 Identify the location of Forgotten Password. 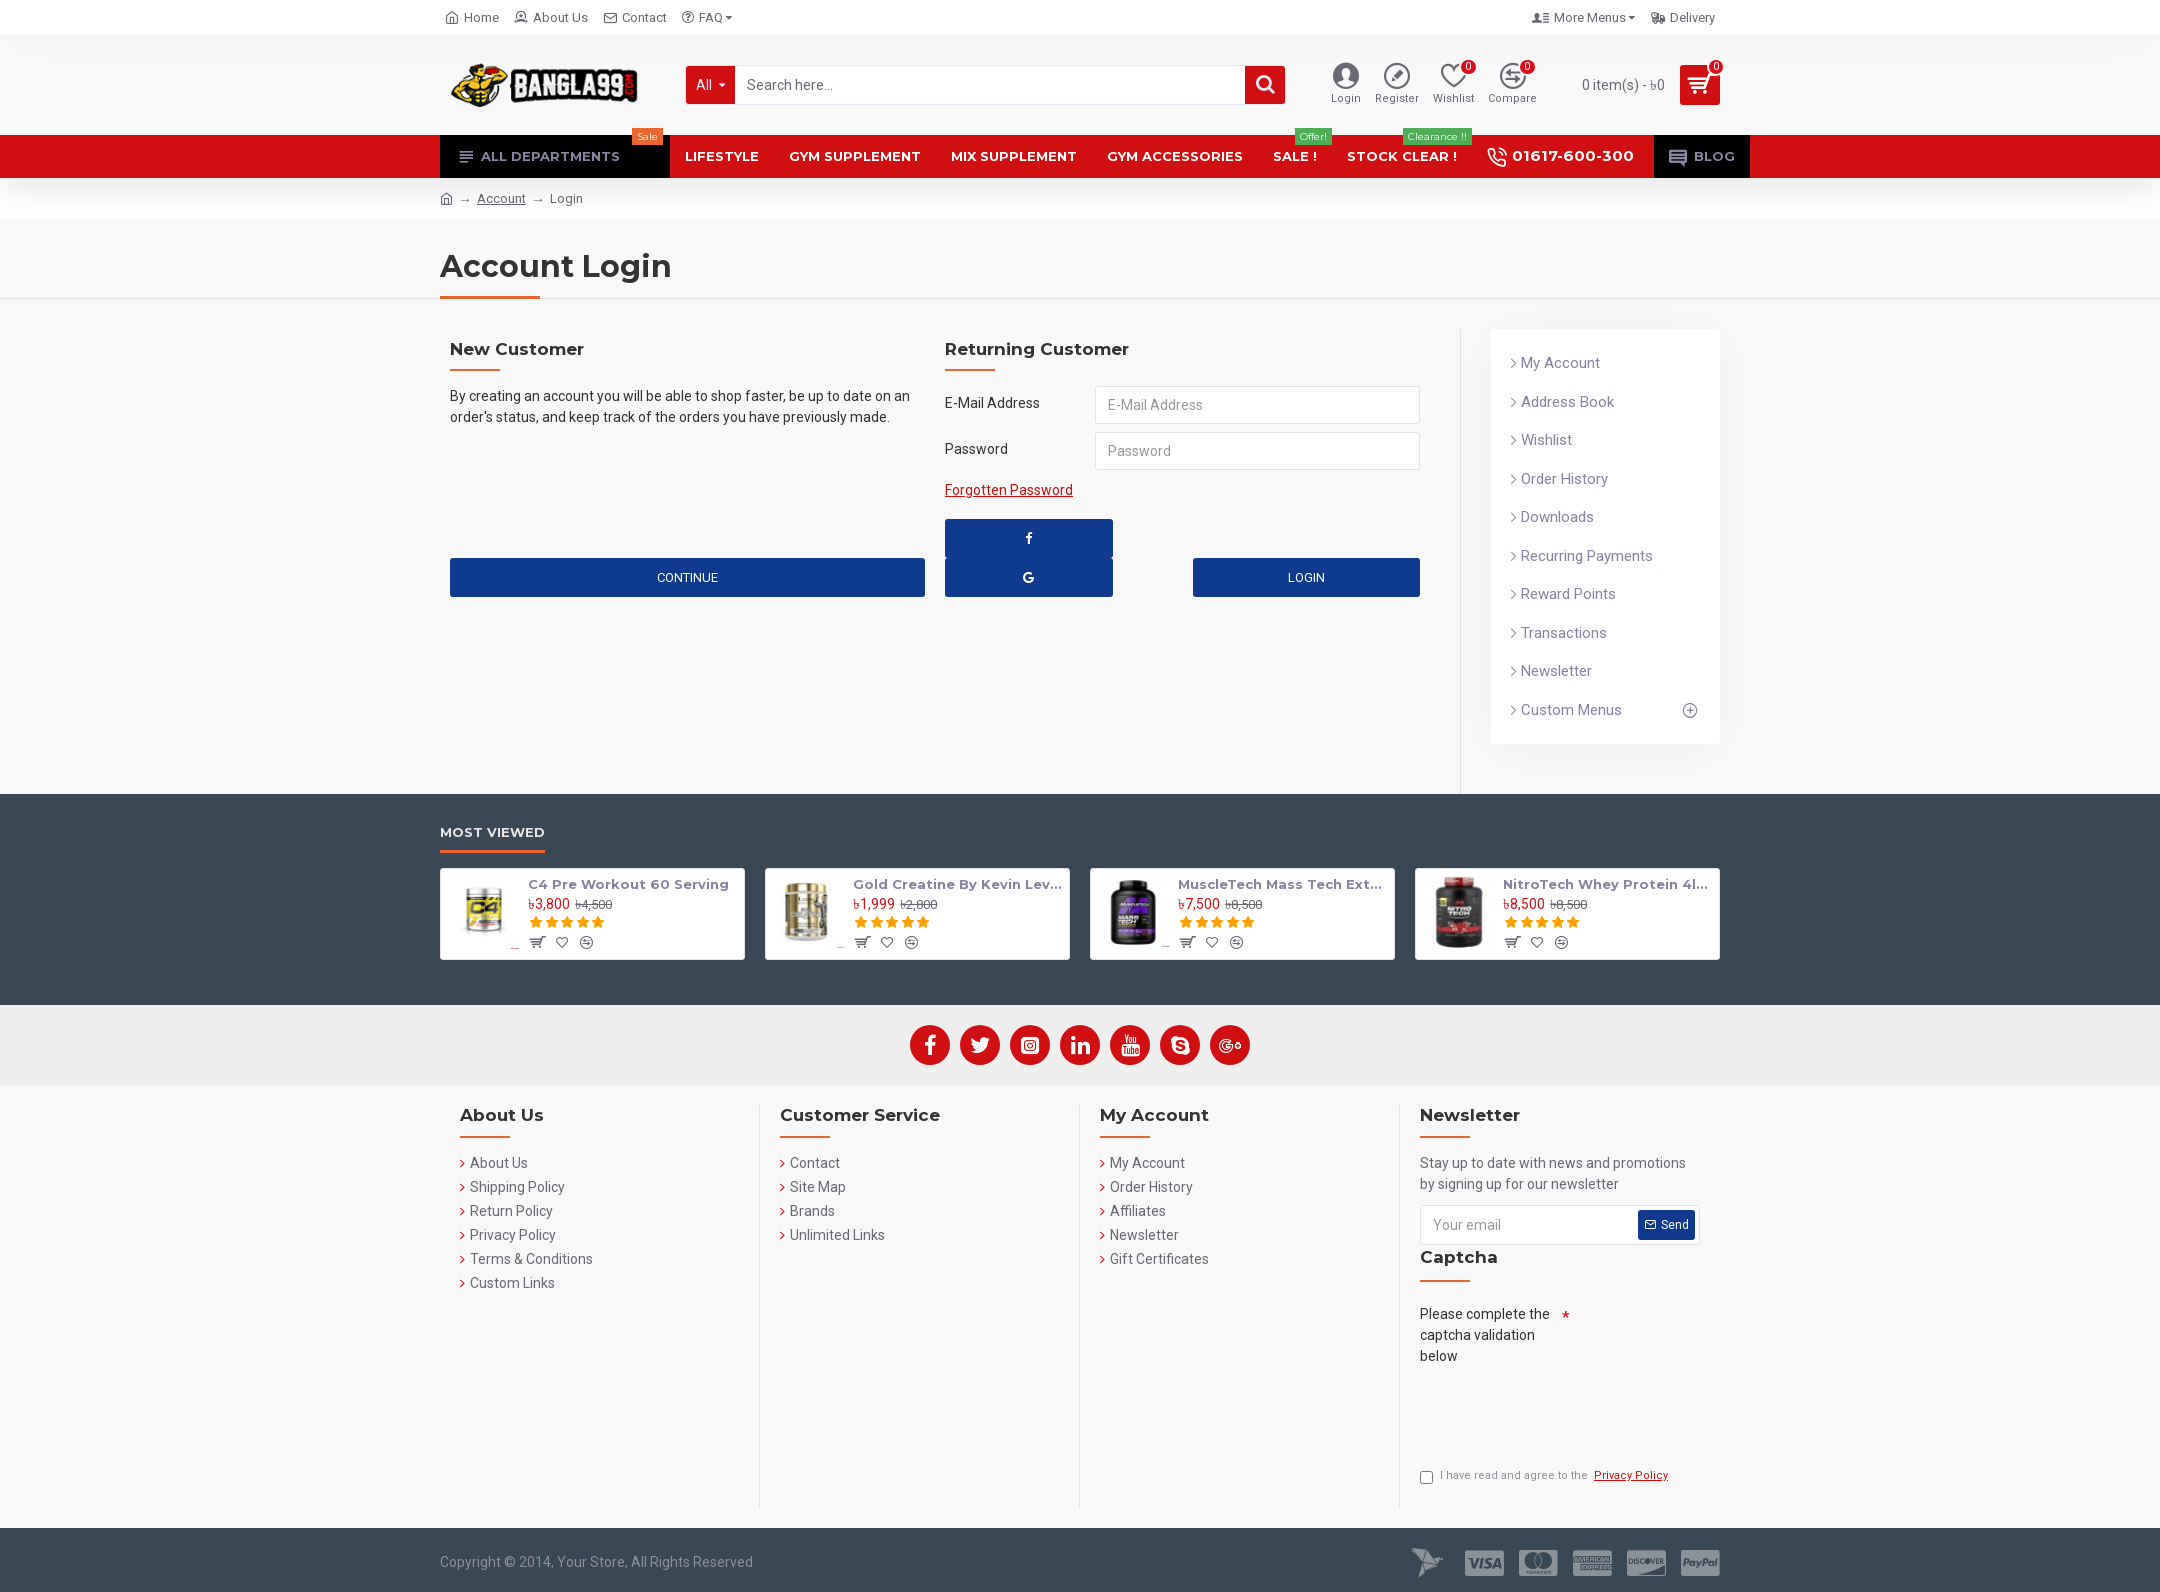
(1009, 490).